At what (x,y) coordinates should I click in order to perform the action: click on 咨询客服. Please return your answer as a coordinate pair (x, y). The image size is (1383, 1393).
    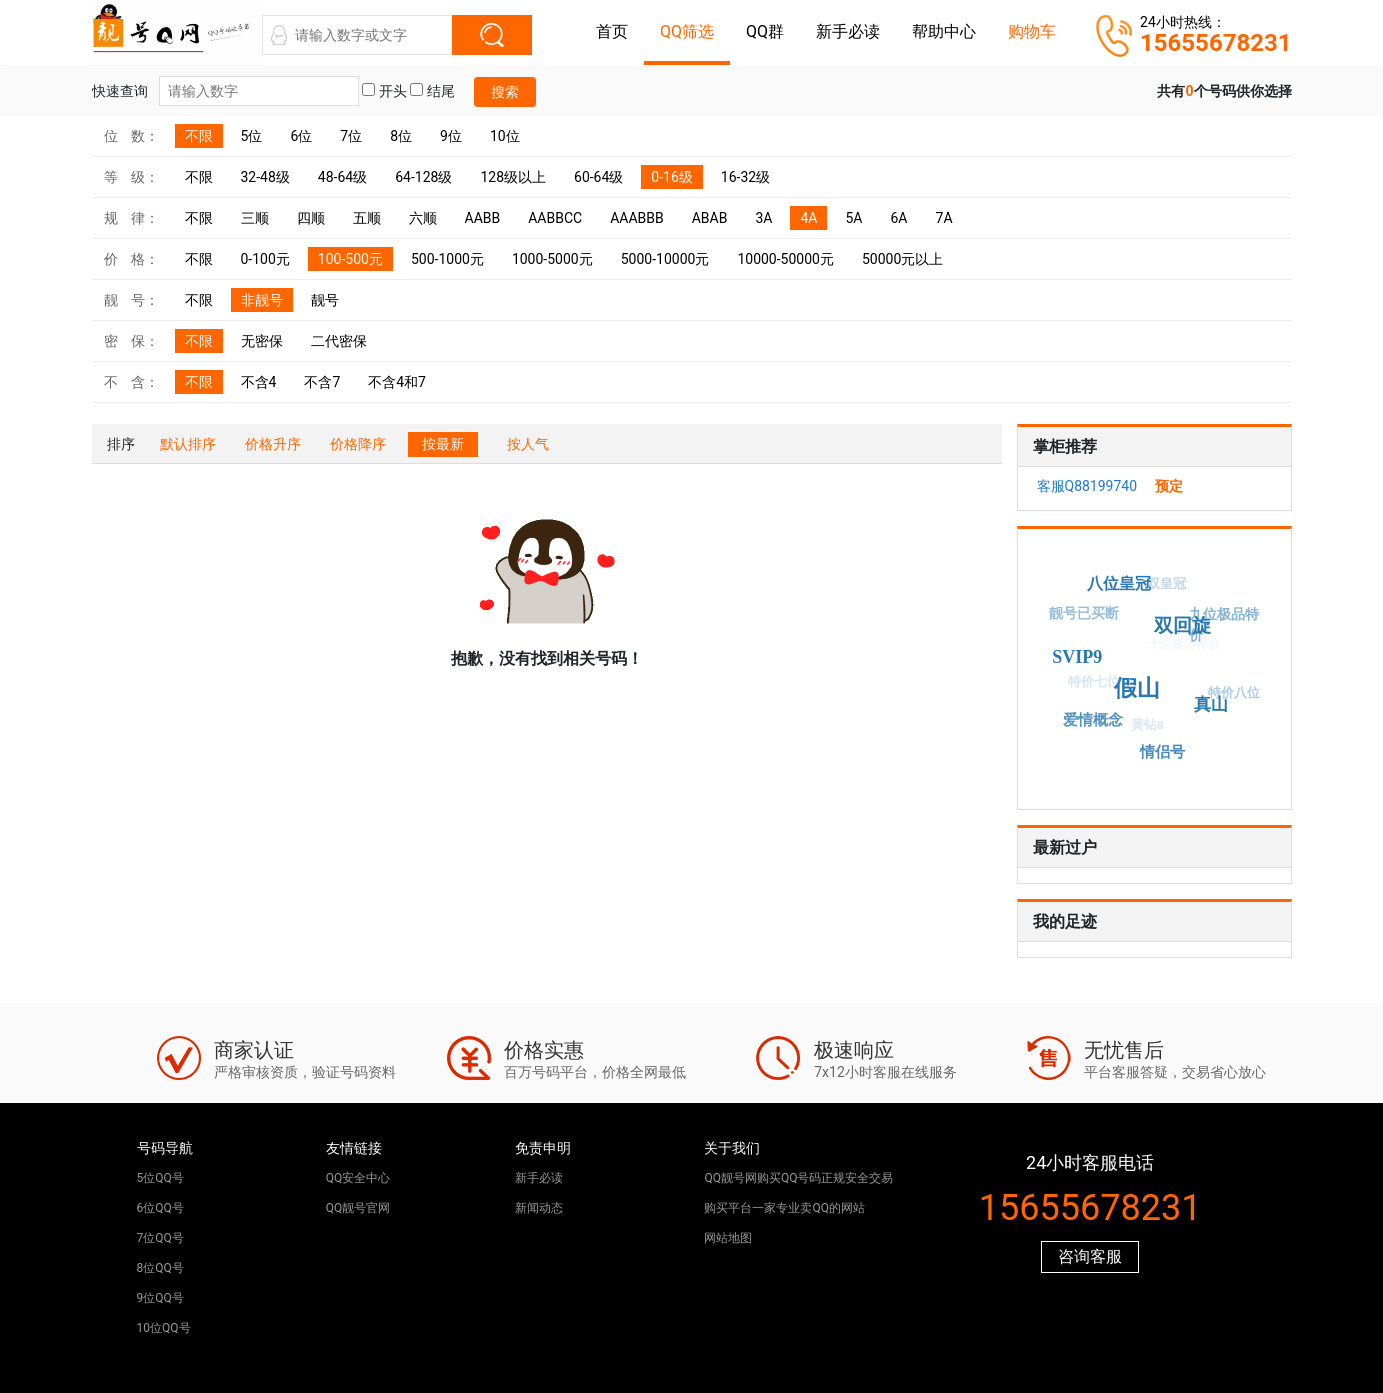
    Looking at the image, I should click on (1090, 1256).